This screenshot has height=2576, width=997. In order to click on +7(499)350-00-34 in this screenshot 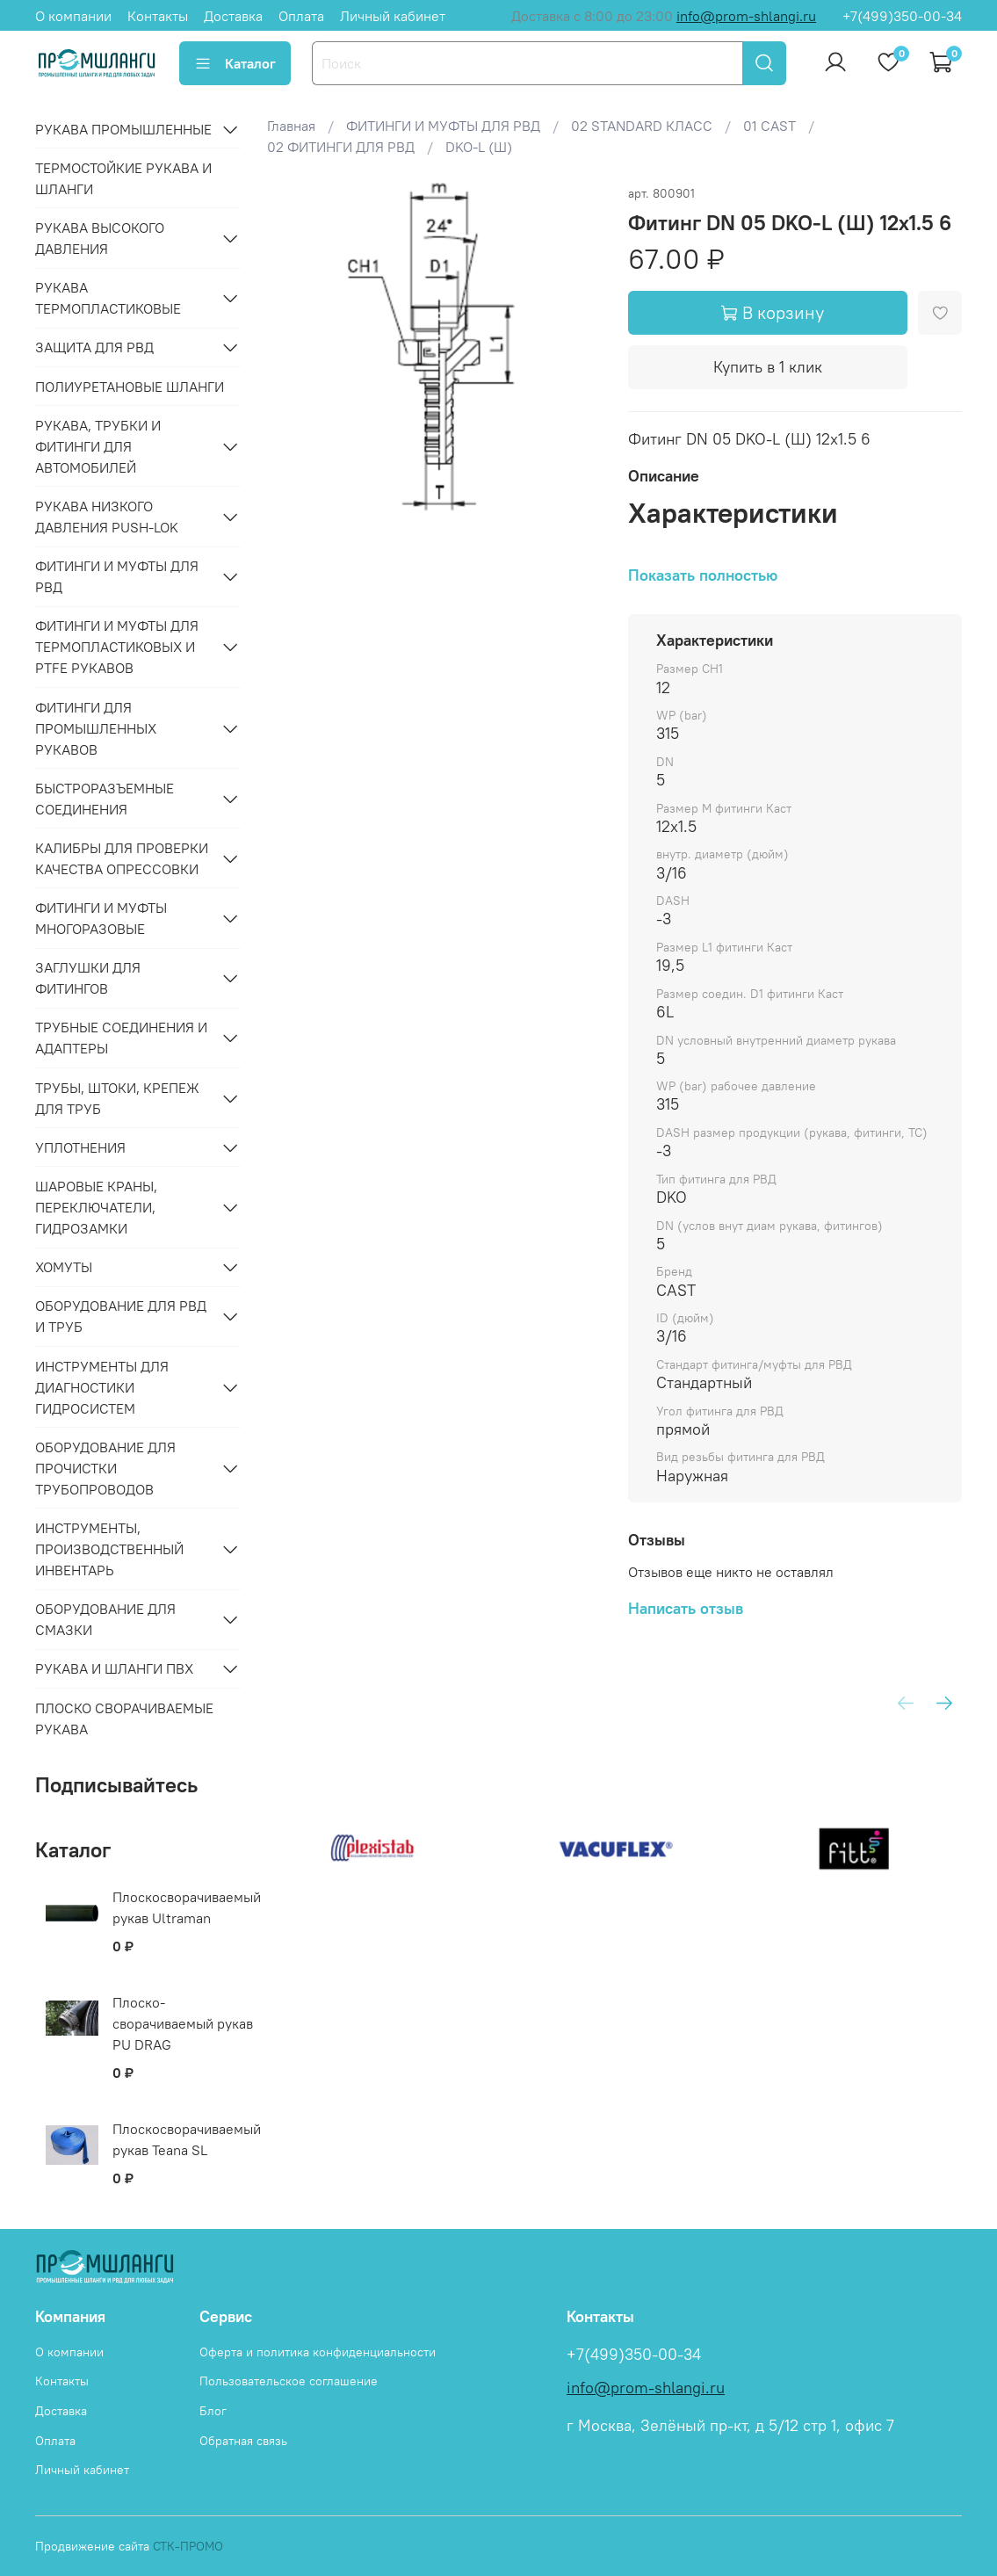, I will do `click(902, 16)`.